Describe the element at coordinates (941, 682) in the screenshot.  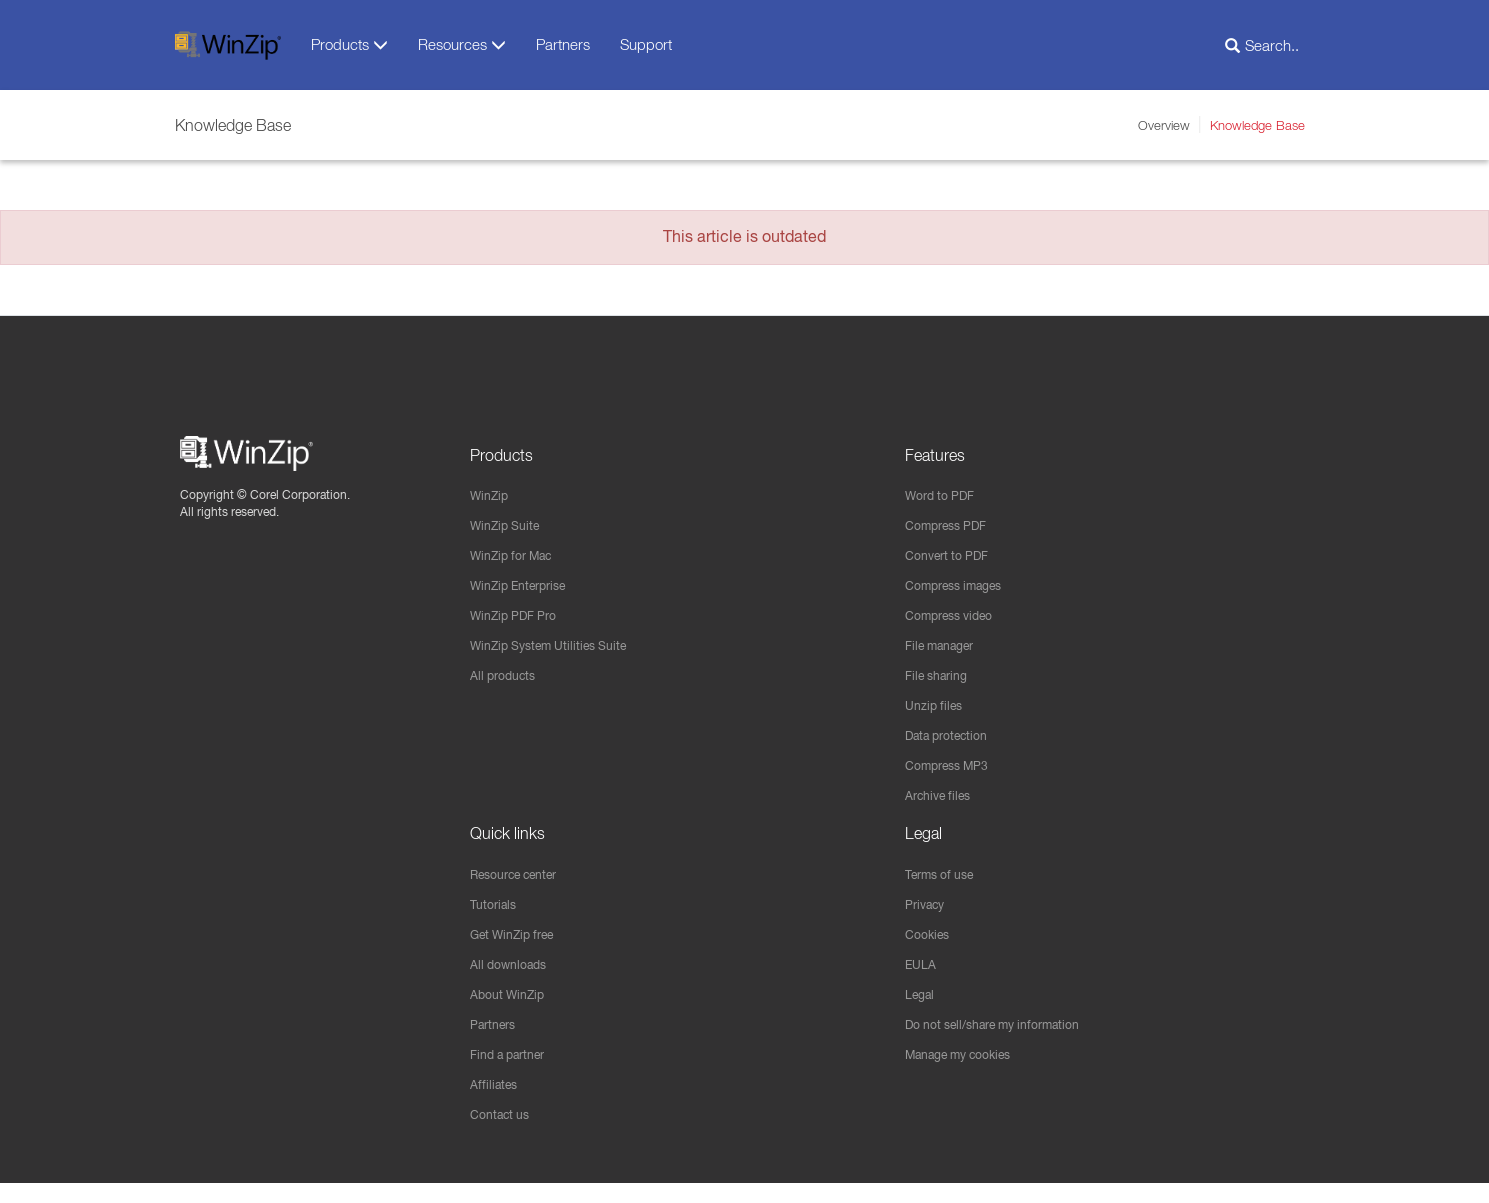
I see `File sharing` at that location.